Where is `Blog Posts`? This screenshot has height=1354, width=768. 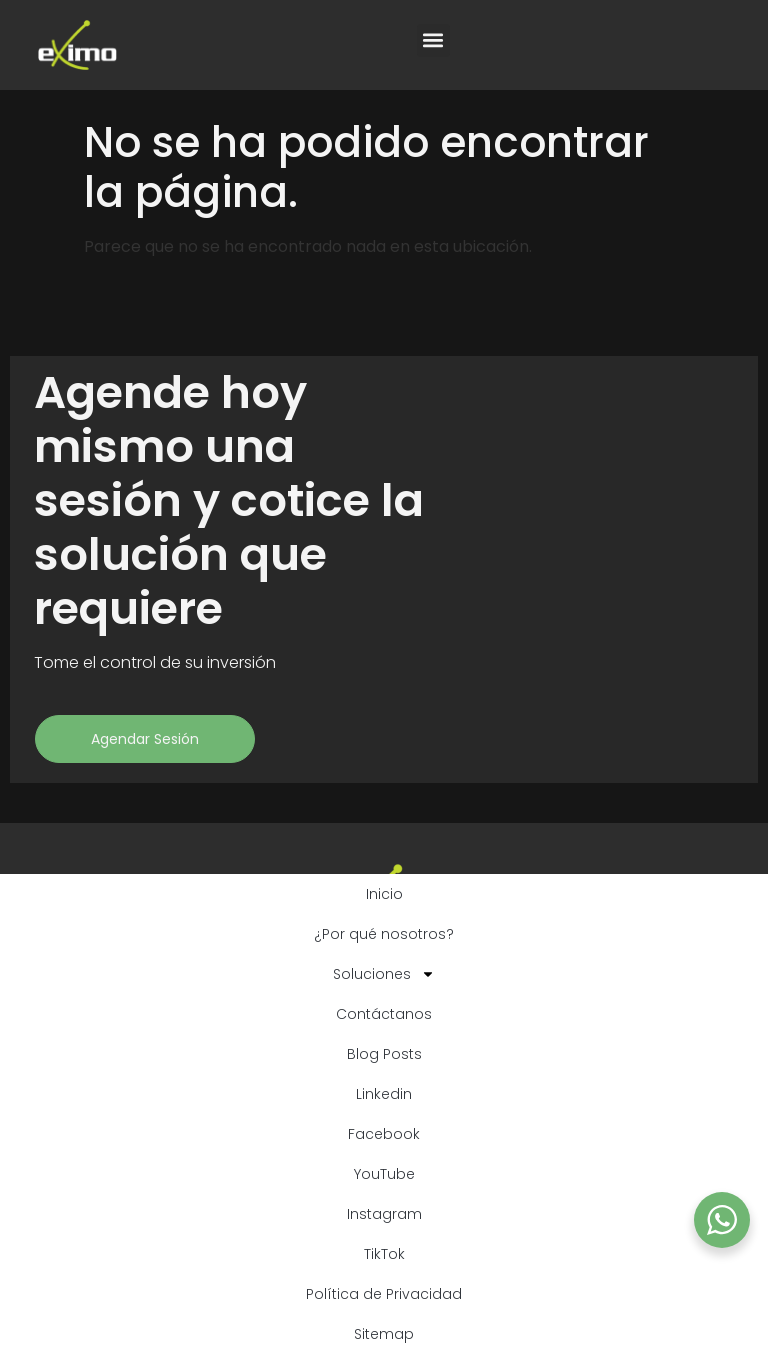 Blog Posts is located at coordinates (384, 1054).